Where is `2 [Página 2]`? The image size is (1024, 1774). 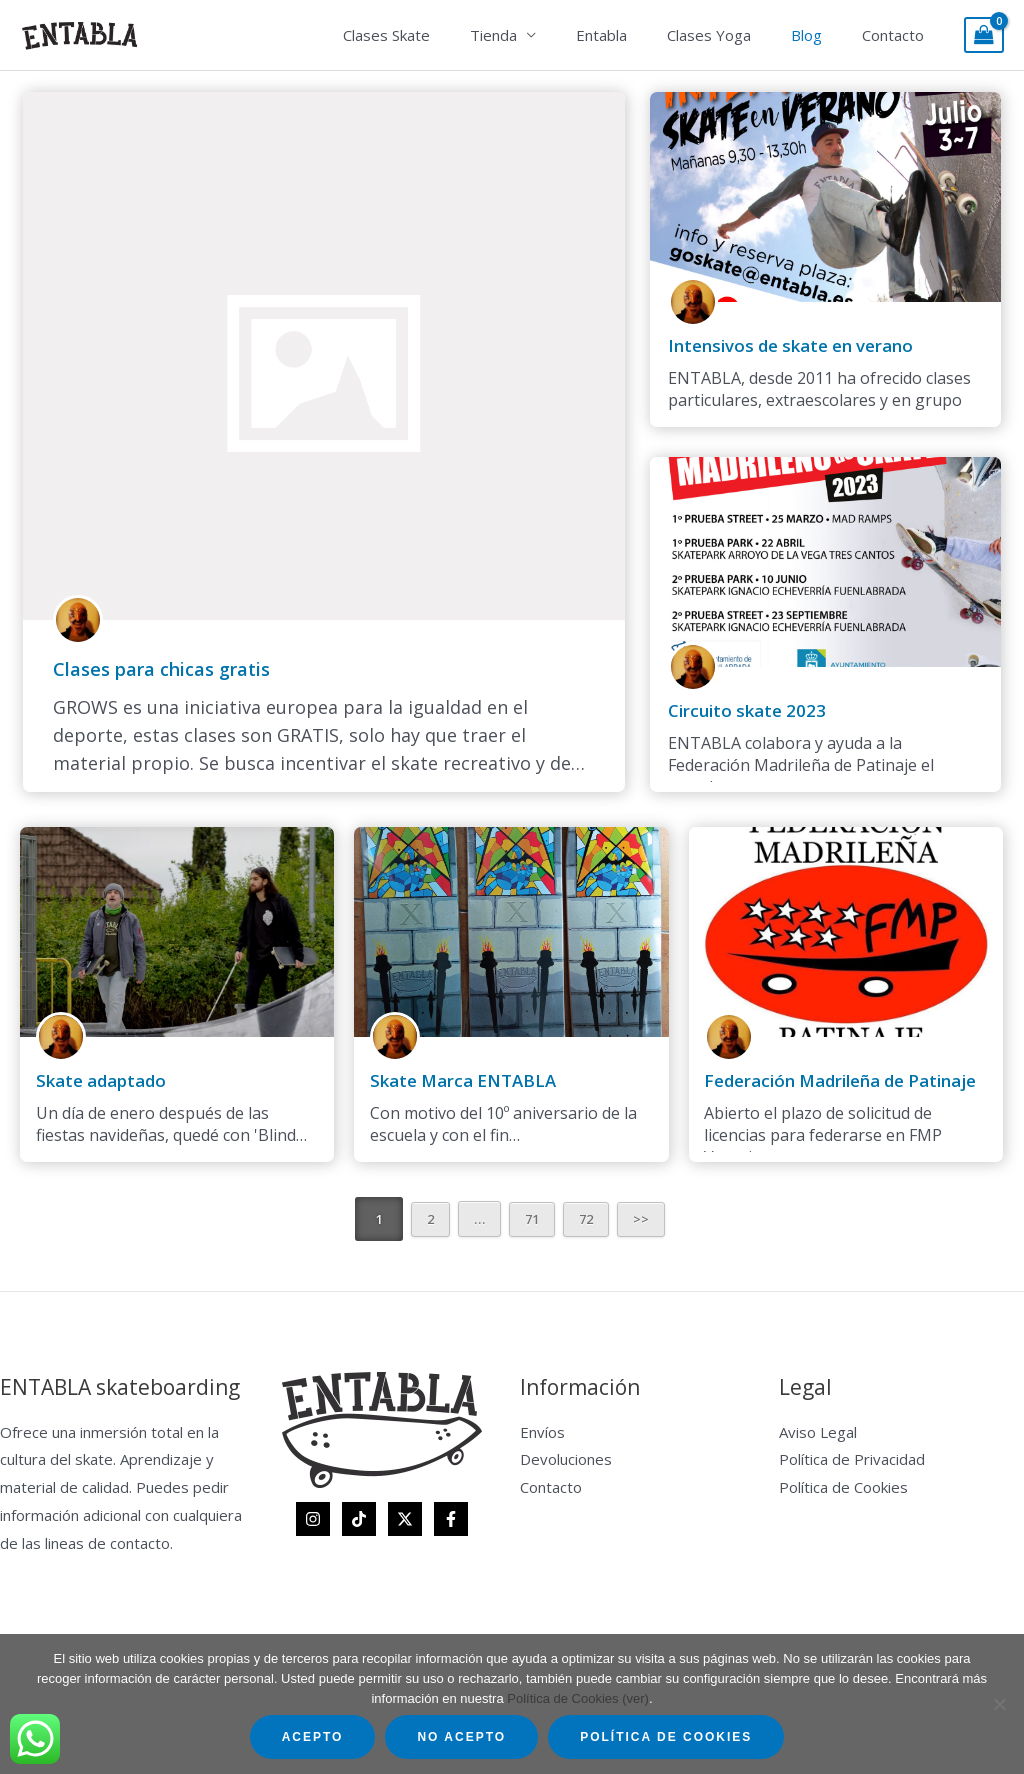
2 [Página 2] is located at coordinates (429, 1219).